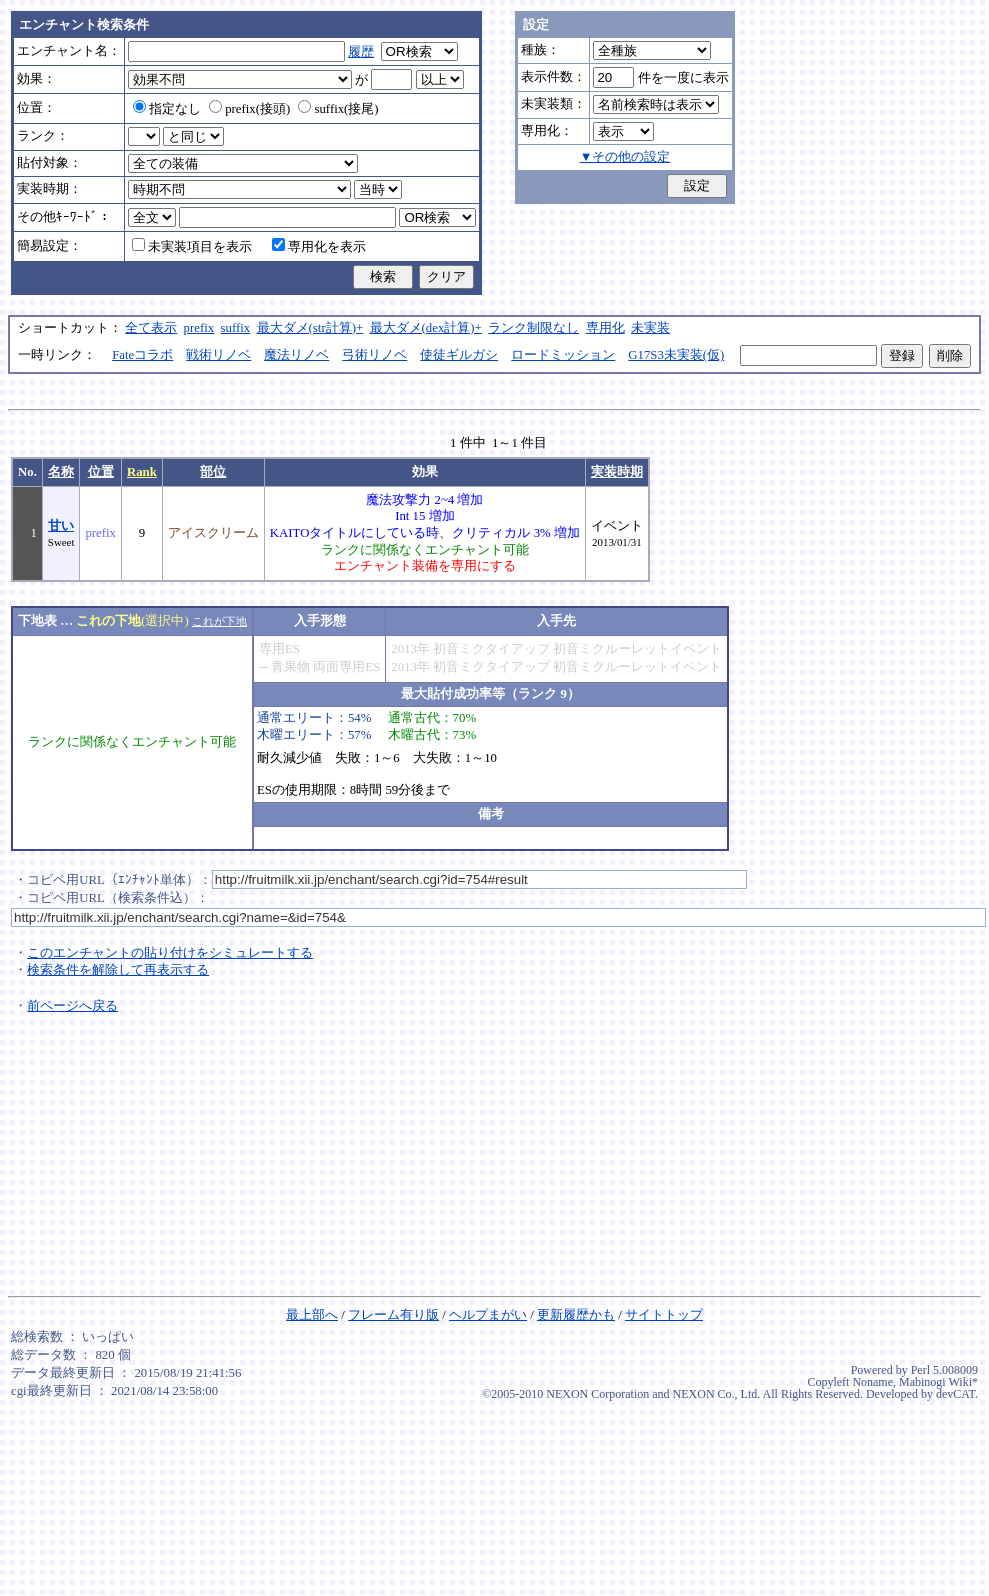 This screenshot has width=989, height=1596. What do you see at coordinates (170, 953) in the screenshot?
I see `このエンチャントの貼り付けをシミュレートする` at bounding box center [170, 953].